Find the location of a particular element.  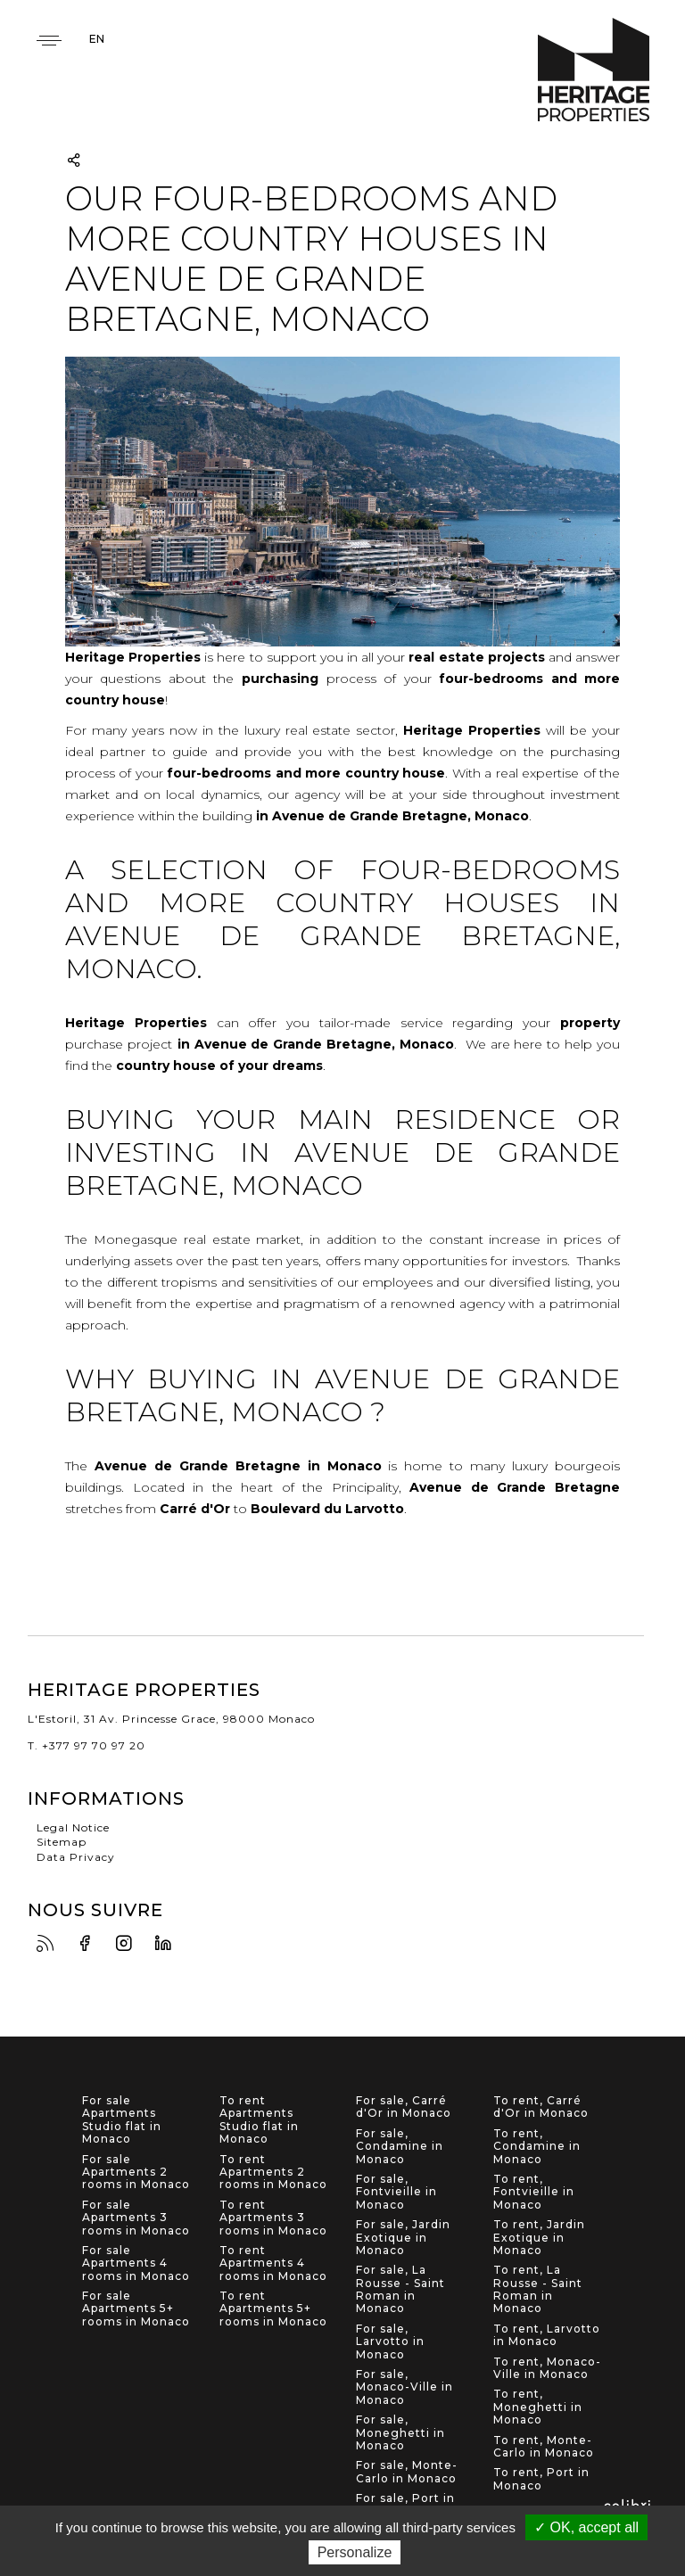

To rent Apartments 2 rooms in Monaco is located at coordinates (273, 2172).